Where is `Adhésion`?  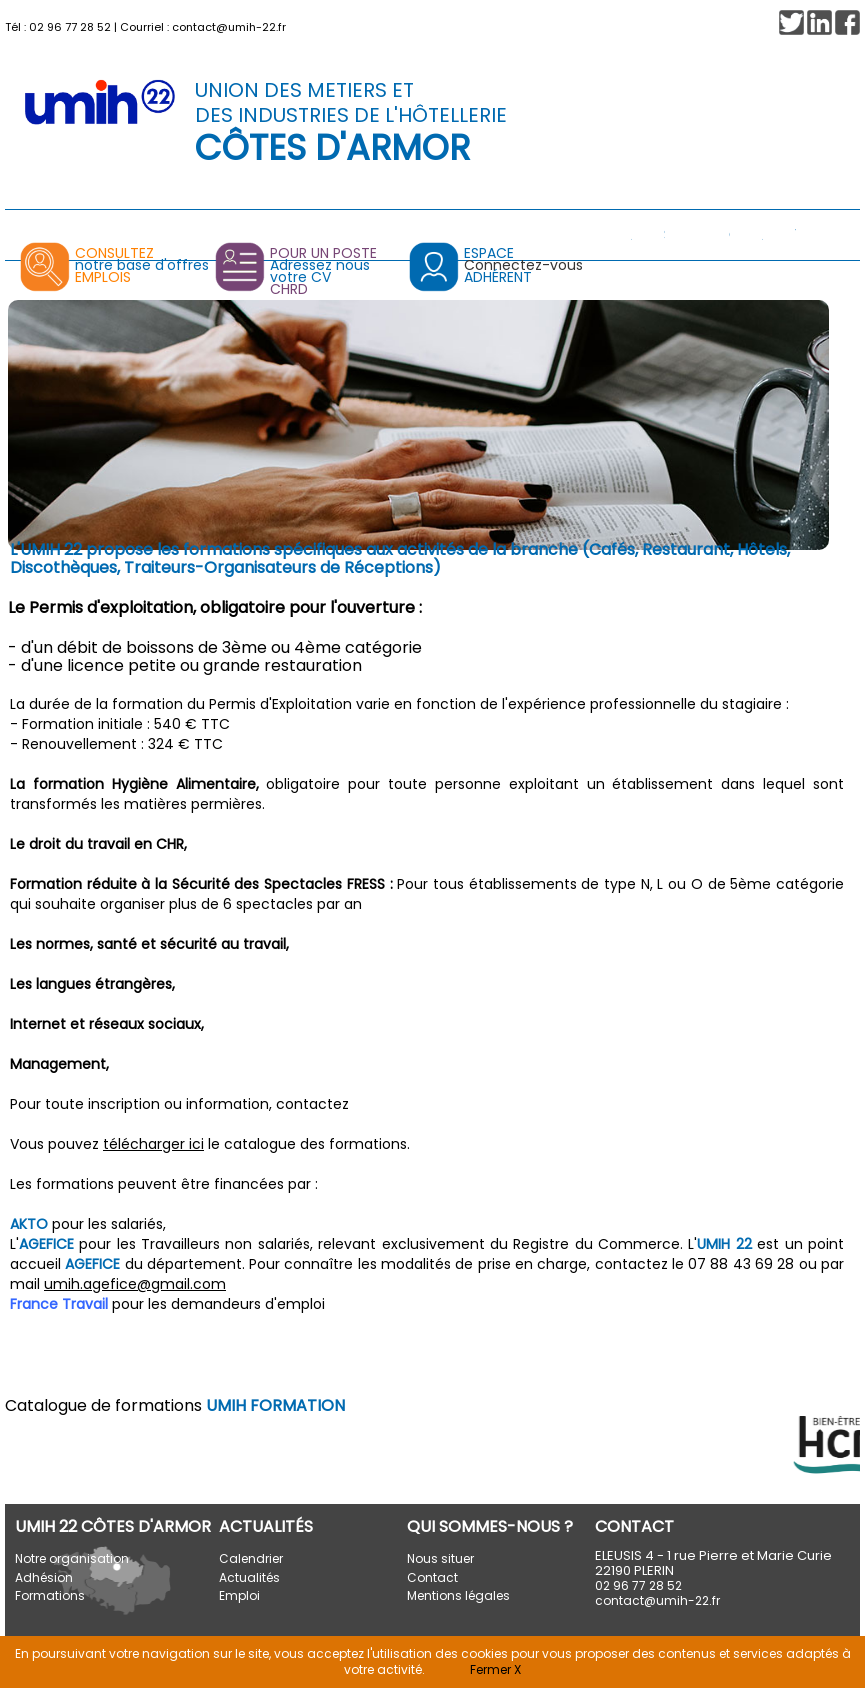
Adhésion is located at coordinates (44, 1577).